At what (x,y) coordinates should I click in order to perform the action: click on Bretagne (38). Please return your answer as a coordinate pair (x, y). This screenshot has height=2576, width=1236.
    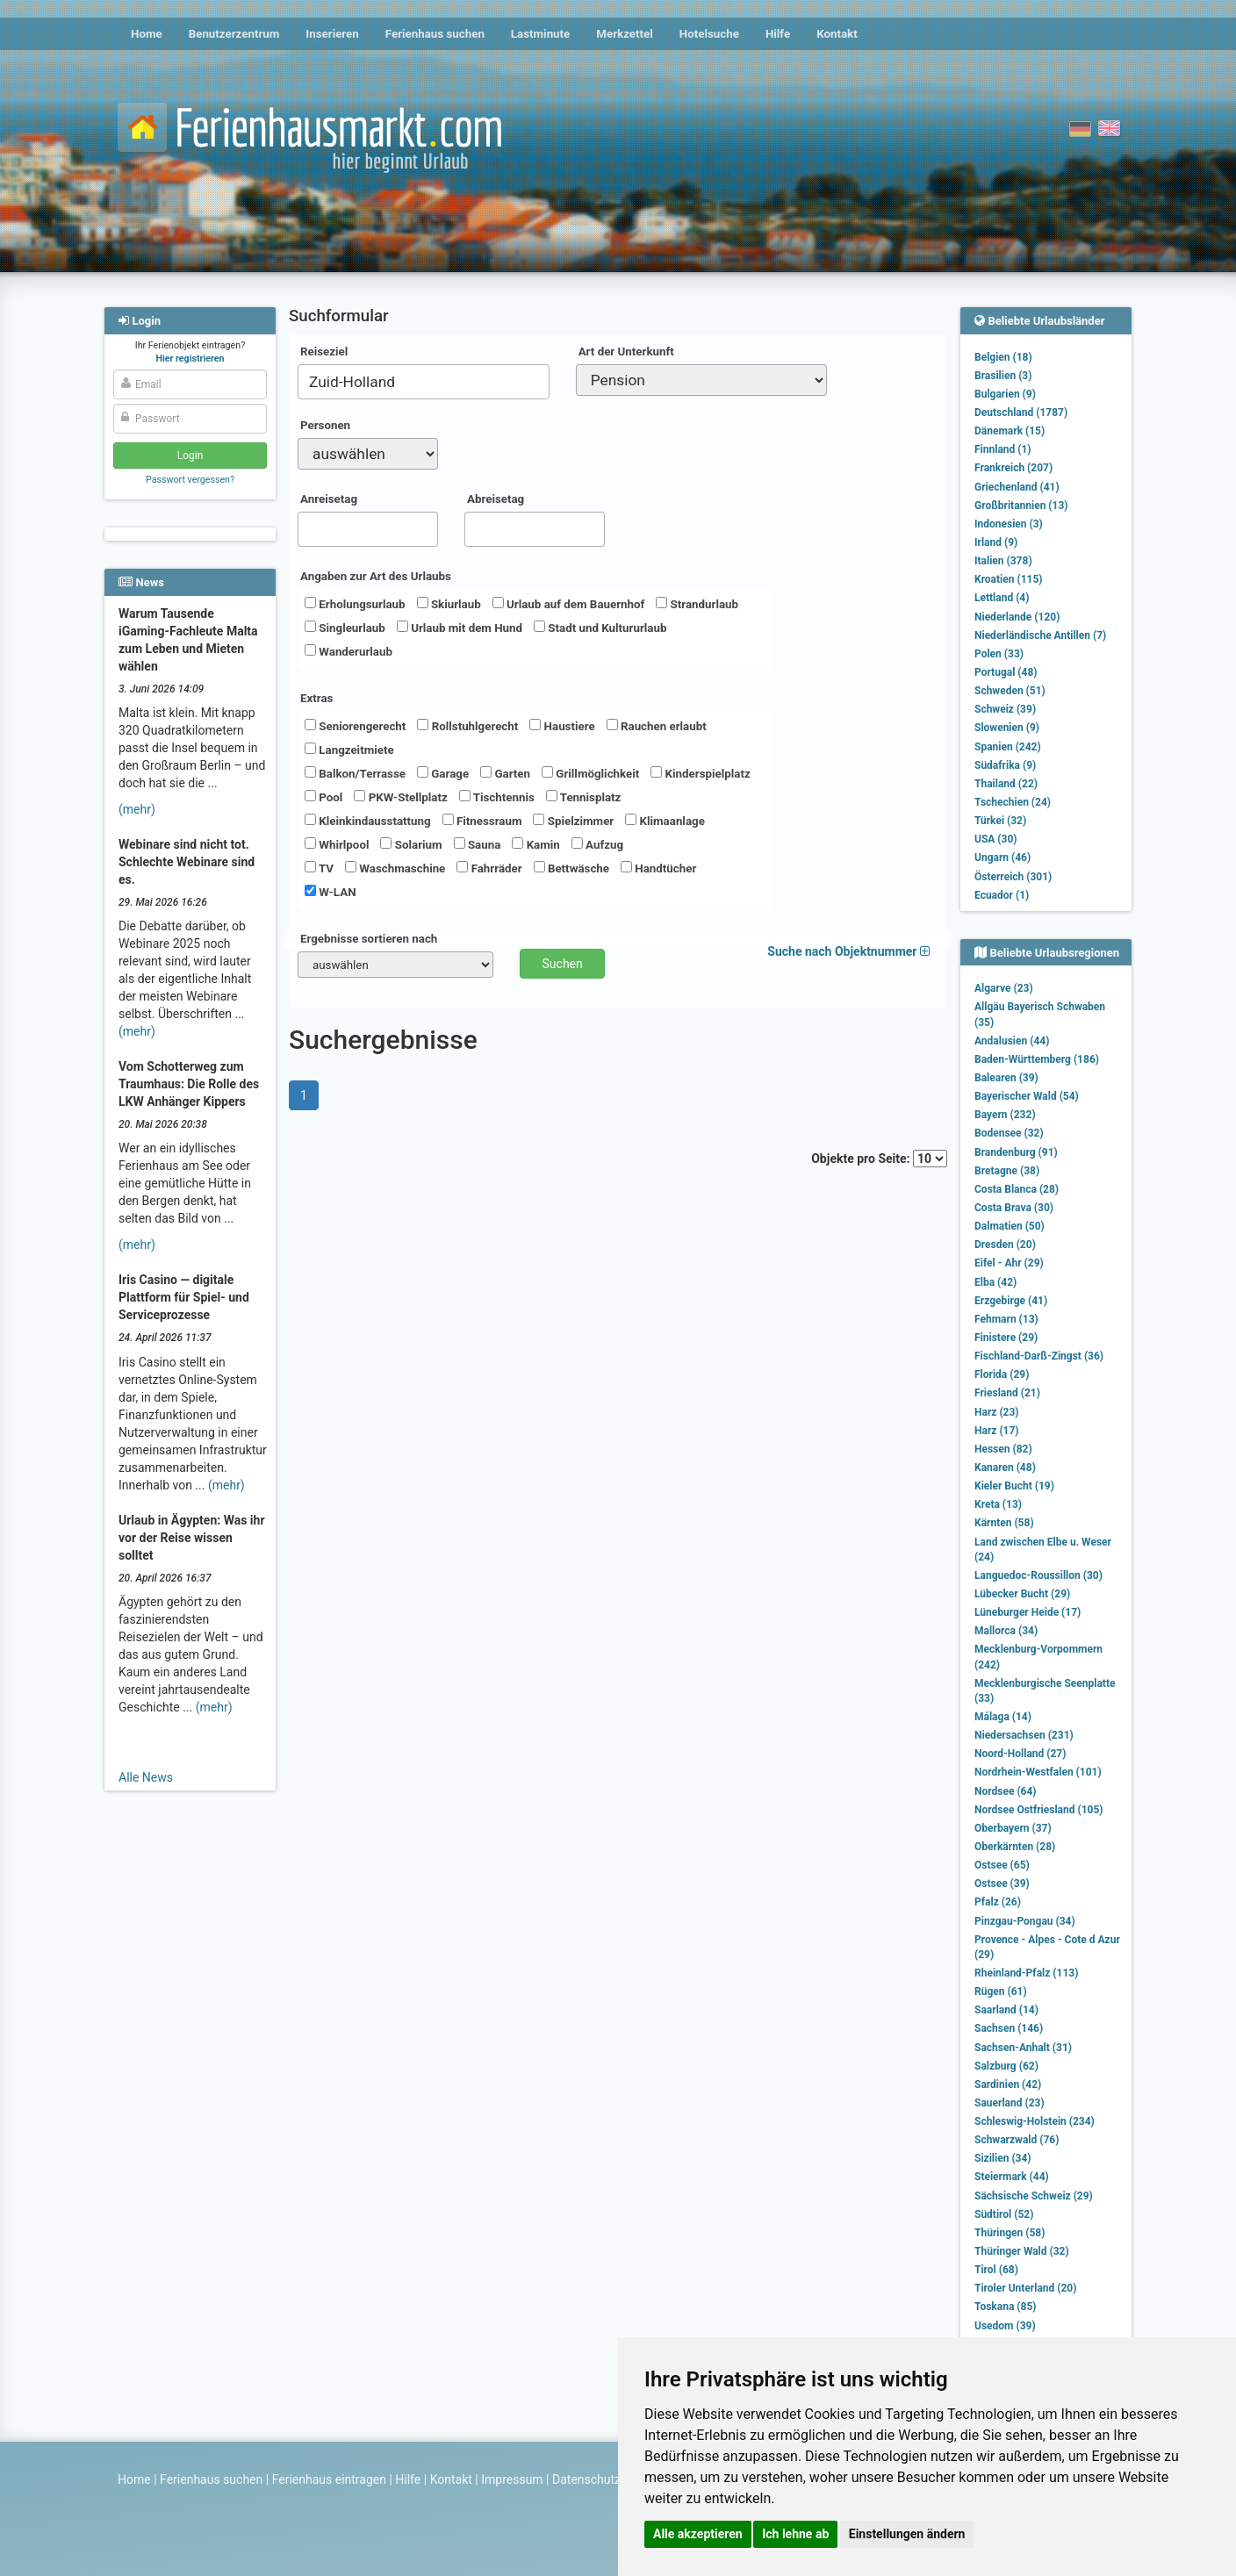
    Looking at the image, I should click on (1006, 1171).